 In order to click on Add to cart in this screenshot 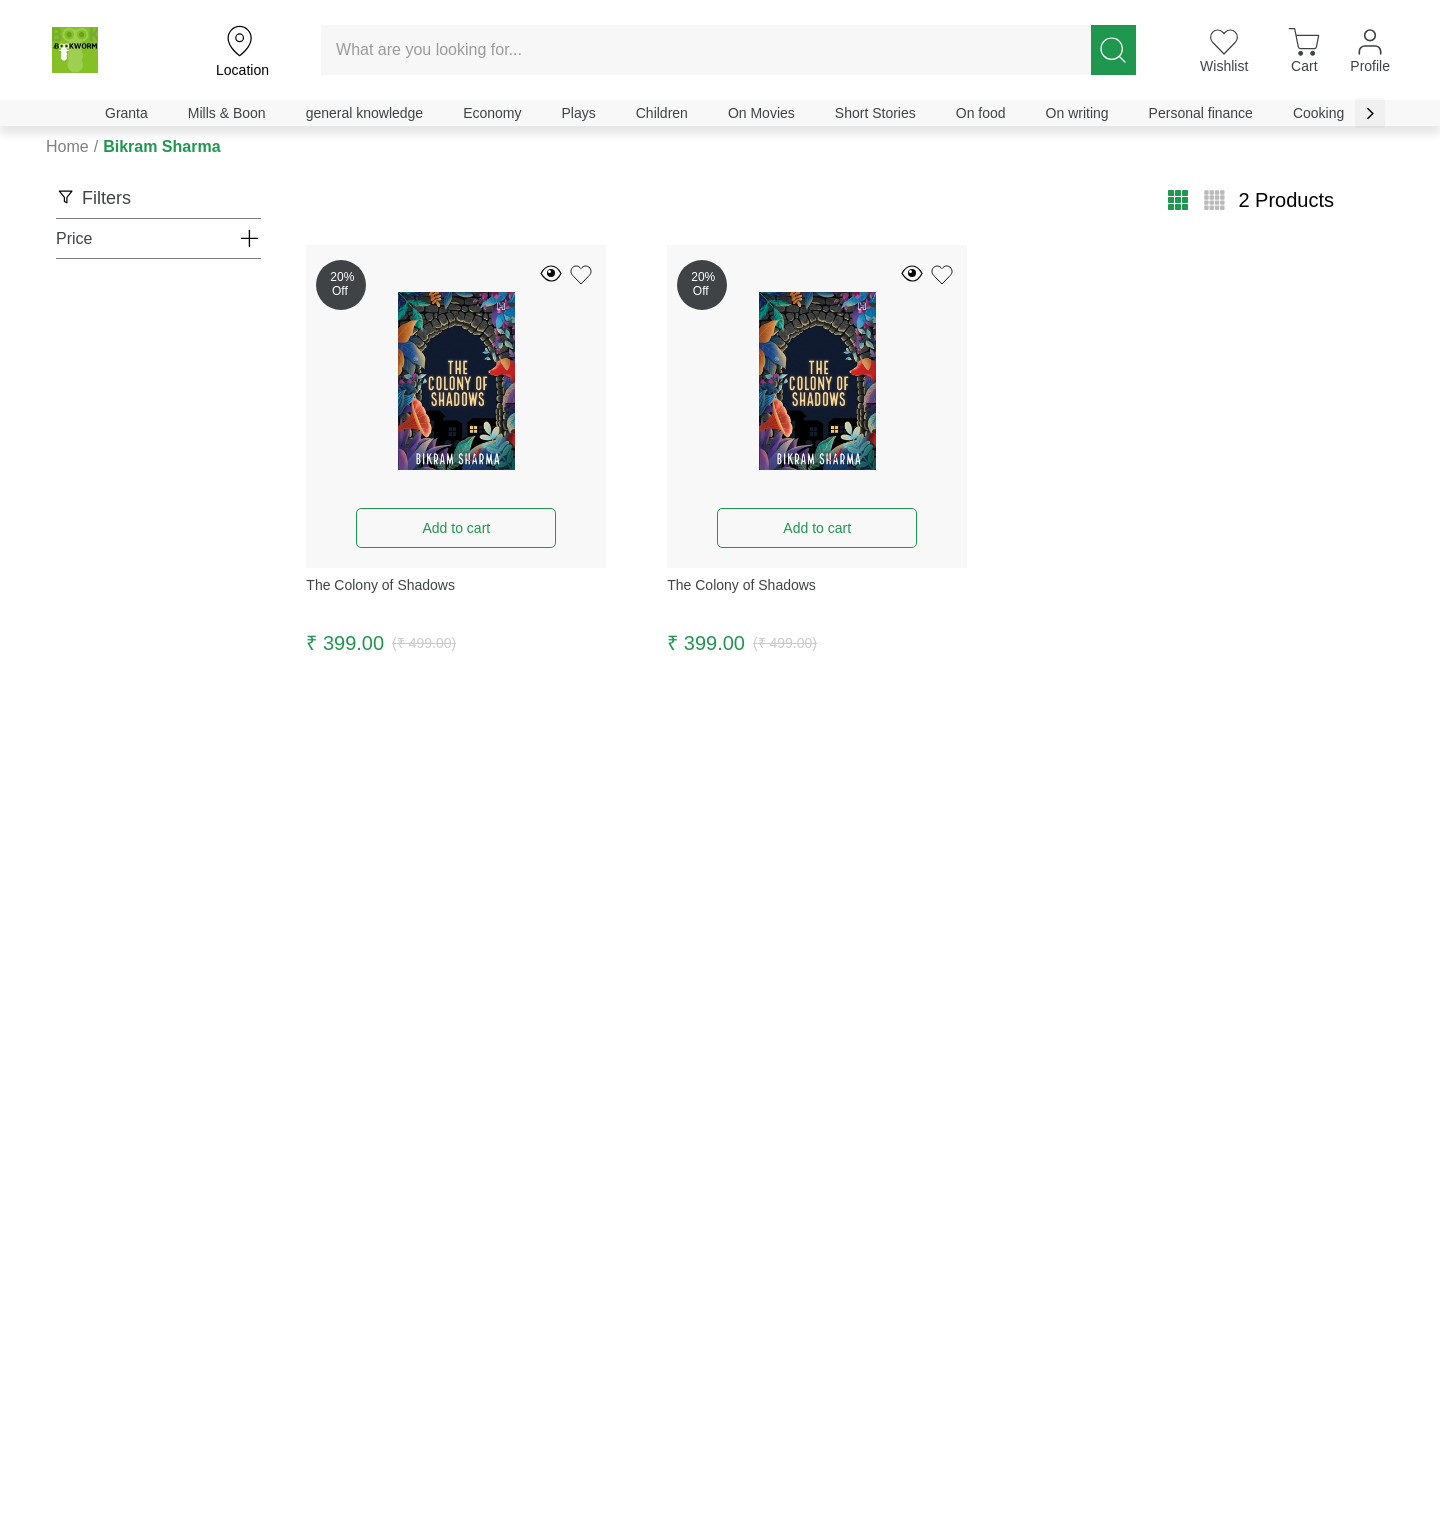, I will do `click(456, 528)`.